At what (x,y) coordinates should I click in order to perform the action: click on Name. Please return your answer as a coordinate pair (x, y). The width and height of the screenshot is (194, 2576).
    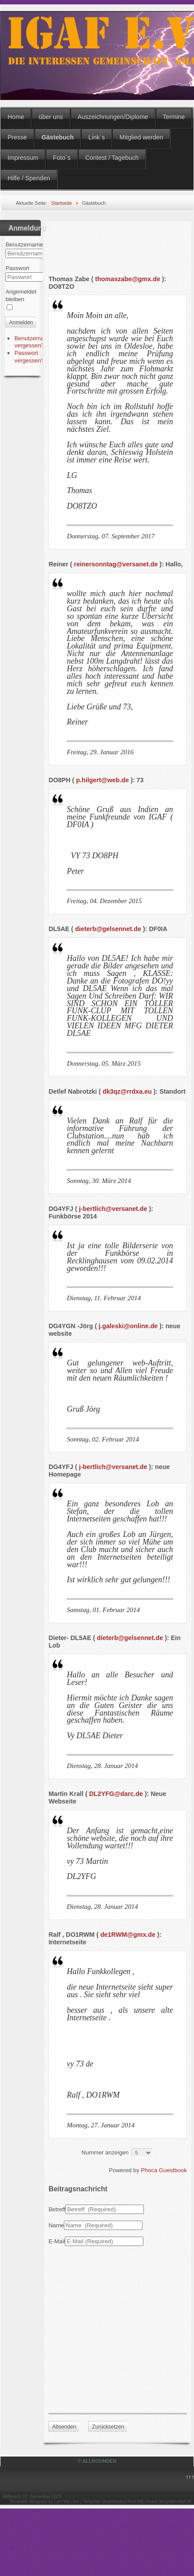
    Looking at the image, I should click on (56, 2225).